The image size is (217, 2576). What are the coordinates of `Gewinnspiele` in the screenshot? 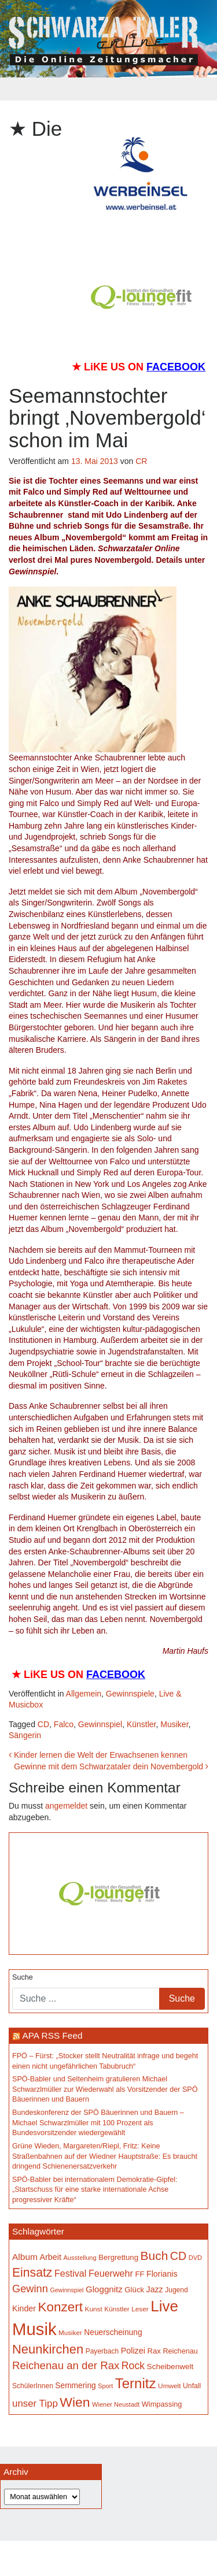 It's located at (130, 1693).